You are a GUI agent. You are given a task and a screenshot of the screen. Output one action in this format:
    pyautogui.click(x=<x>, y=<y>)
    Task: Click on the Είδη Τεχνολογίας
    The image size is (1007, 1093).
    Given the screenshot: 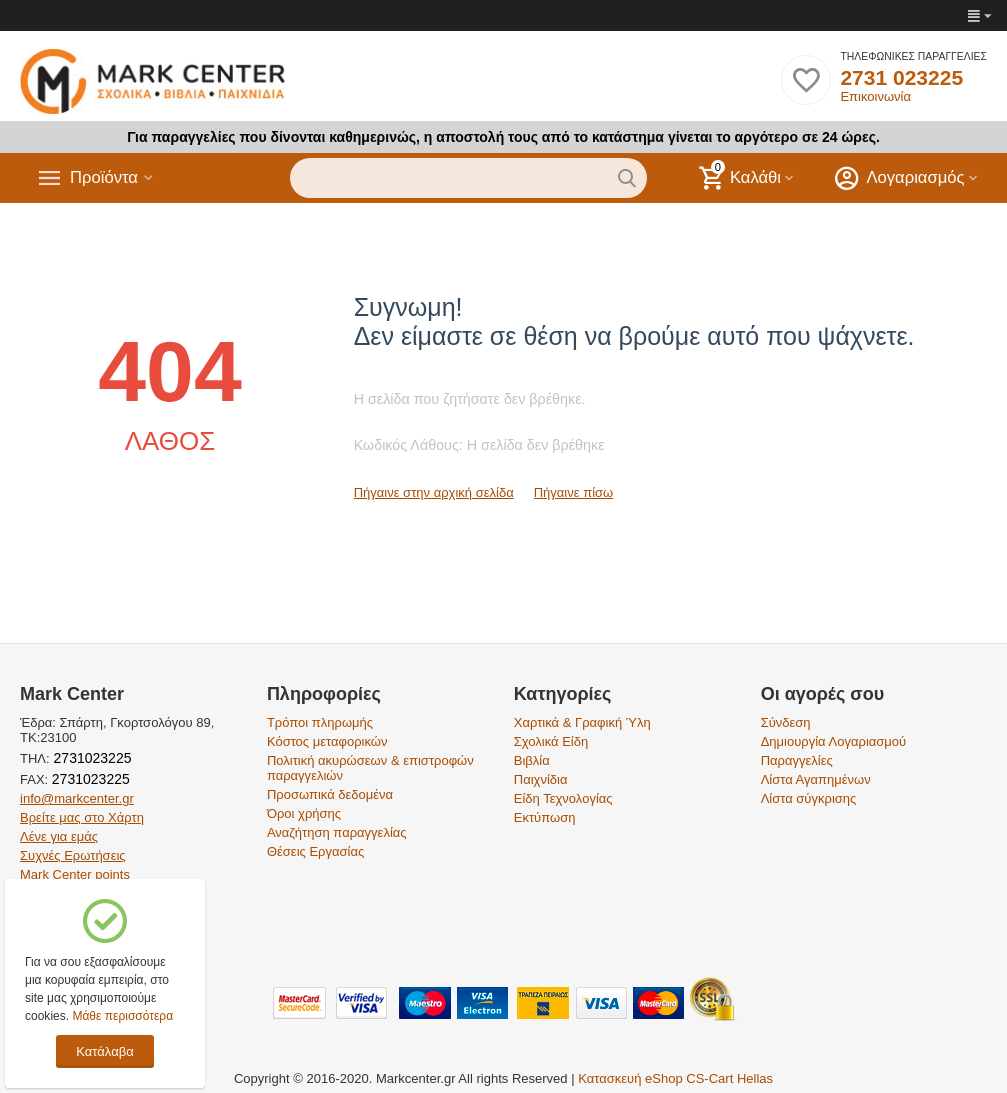 What is the action you would take?
    pyautogui.click(x=563, y=798)
    